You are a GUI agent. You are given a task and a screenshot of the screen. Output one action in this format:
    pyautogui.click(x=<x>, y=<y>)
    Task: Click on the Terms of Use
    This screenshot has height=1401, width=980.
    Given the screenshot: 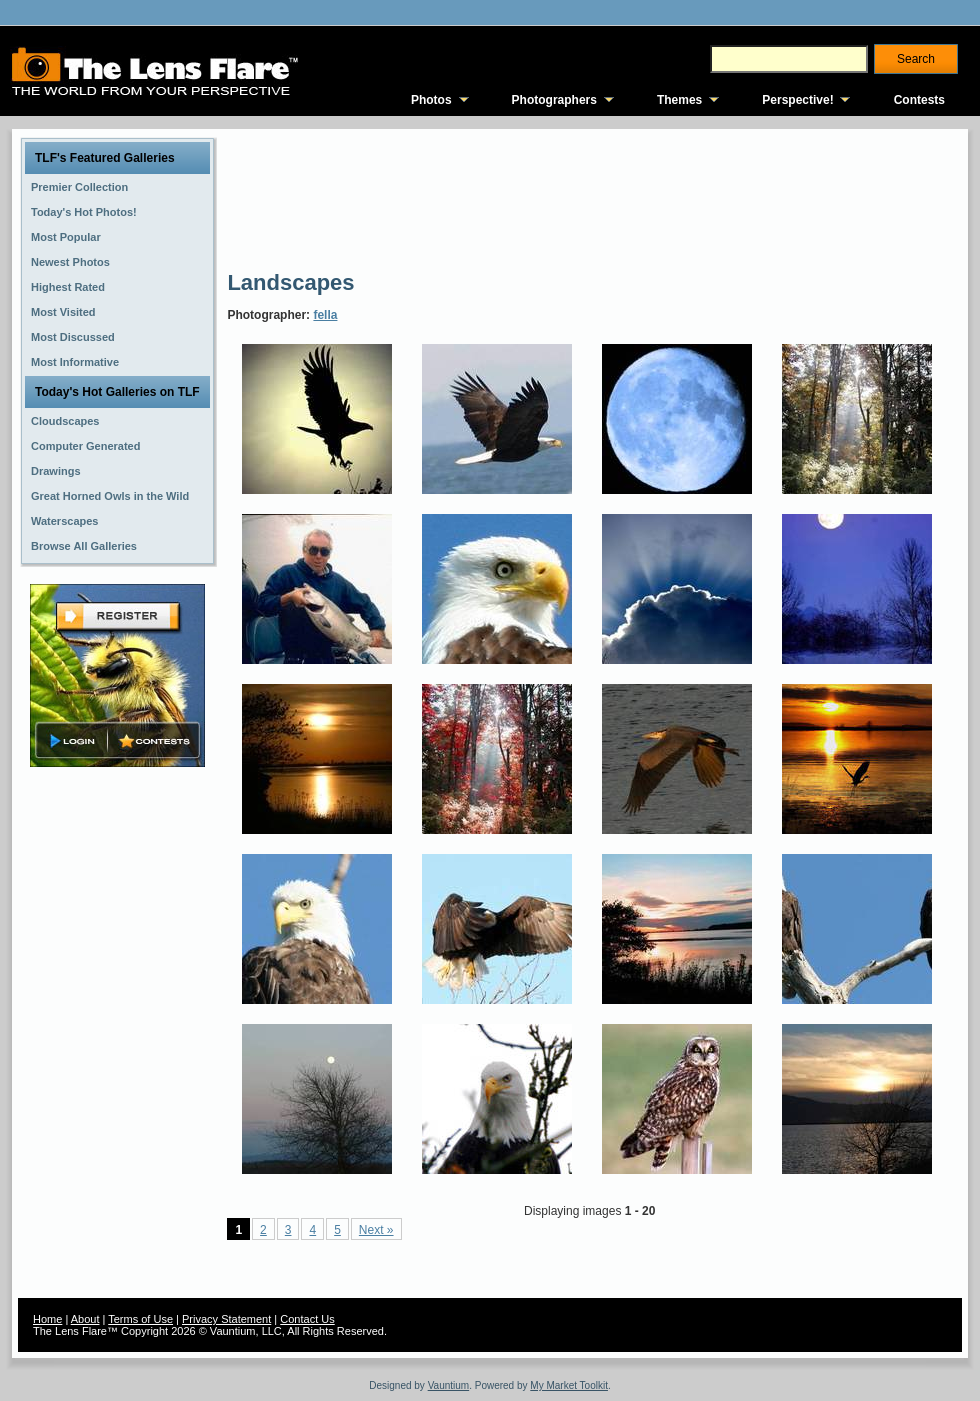 What is the action you would take?
    pyautogui.click(x=140, y=1319)
    